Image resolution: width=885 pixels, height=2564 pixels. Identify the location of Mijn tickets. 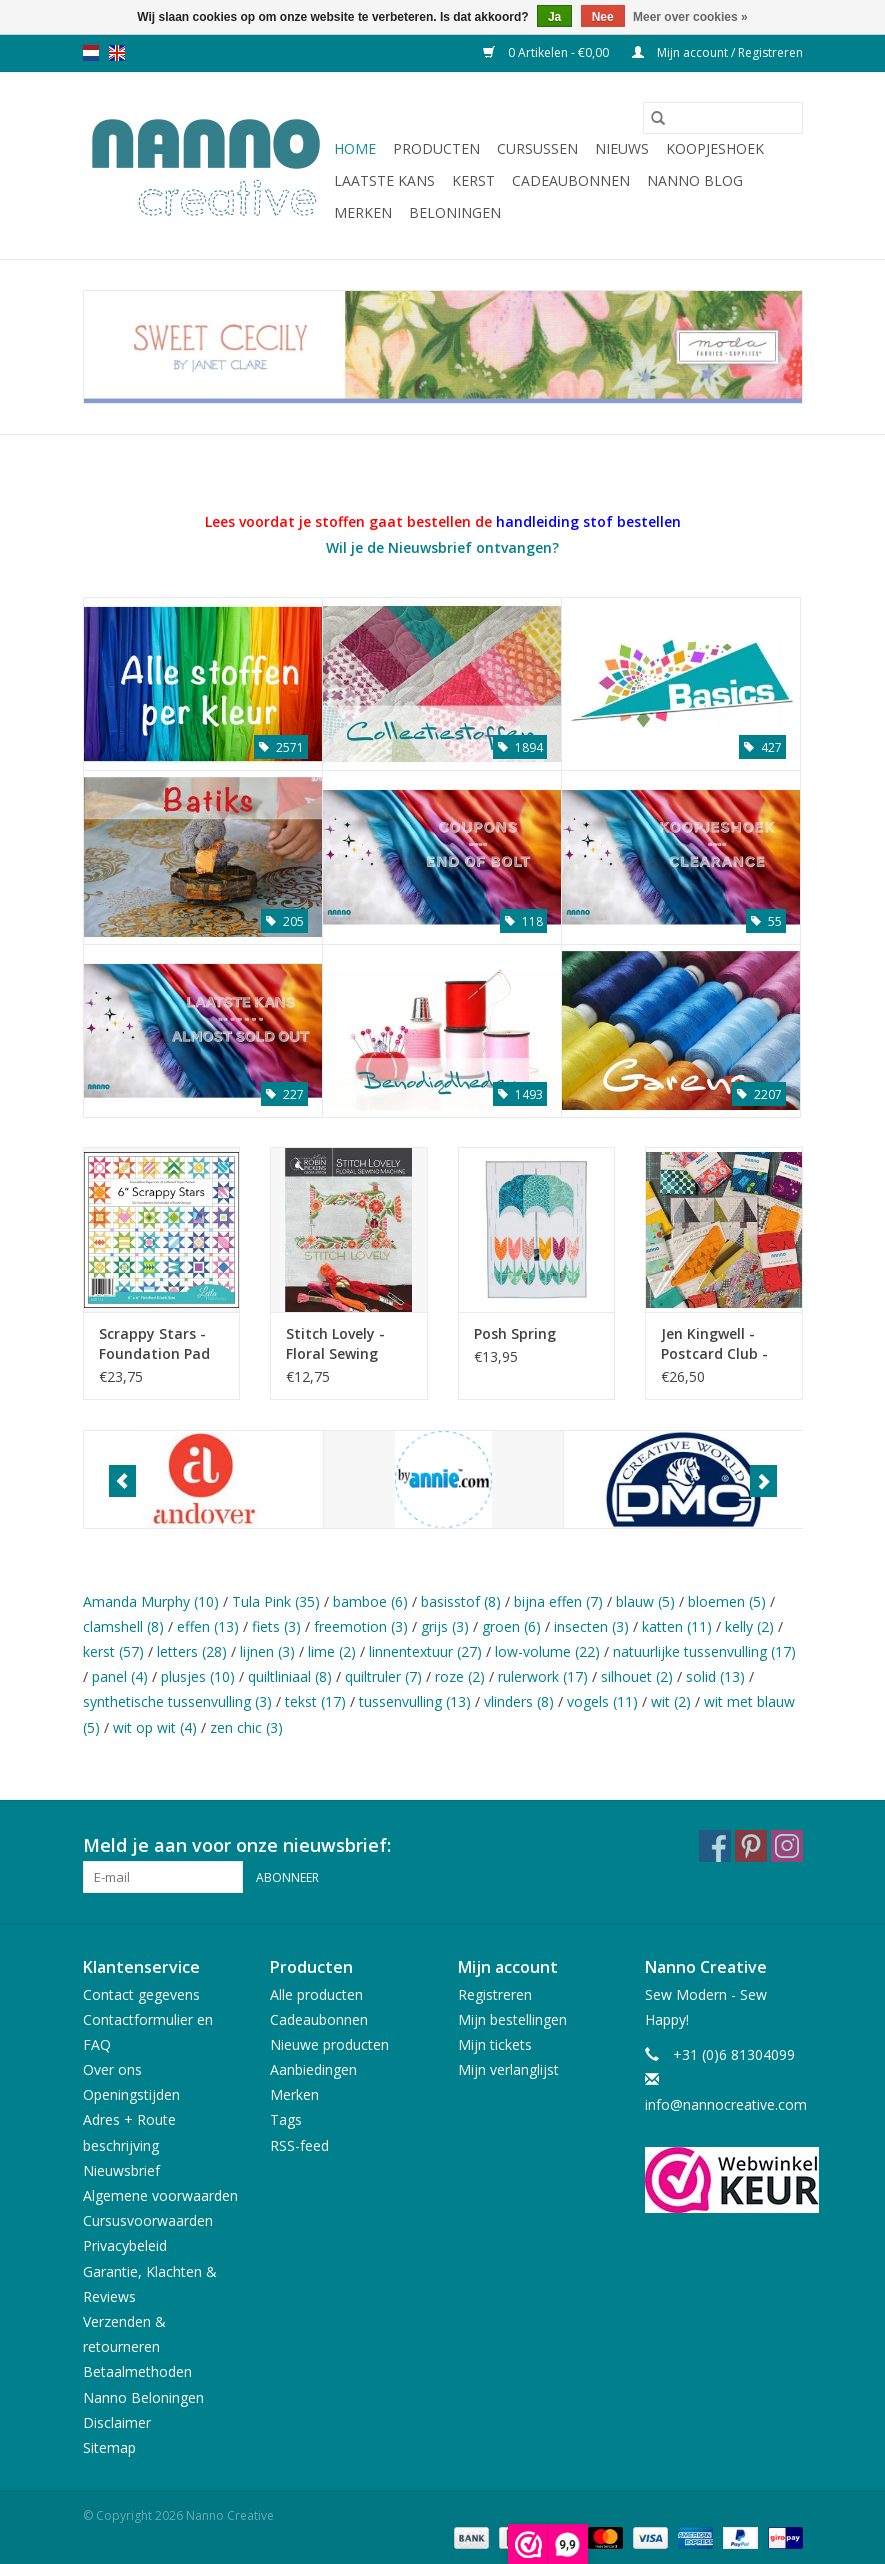
(495, 2044).